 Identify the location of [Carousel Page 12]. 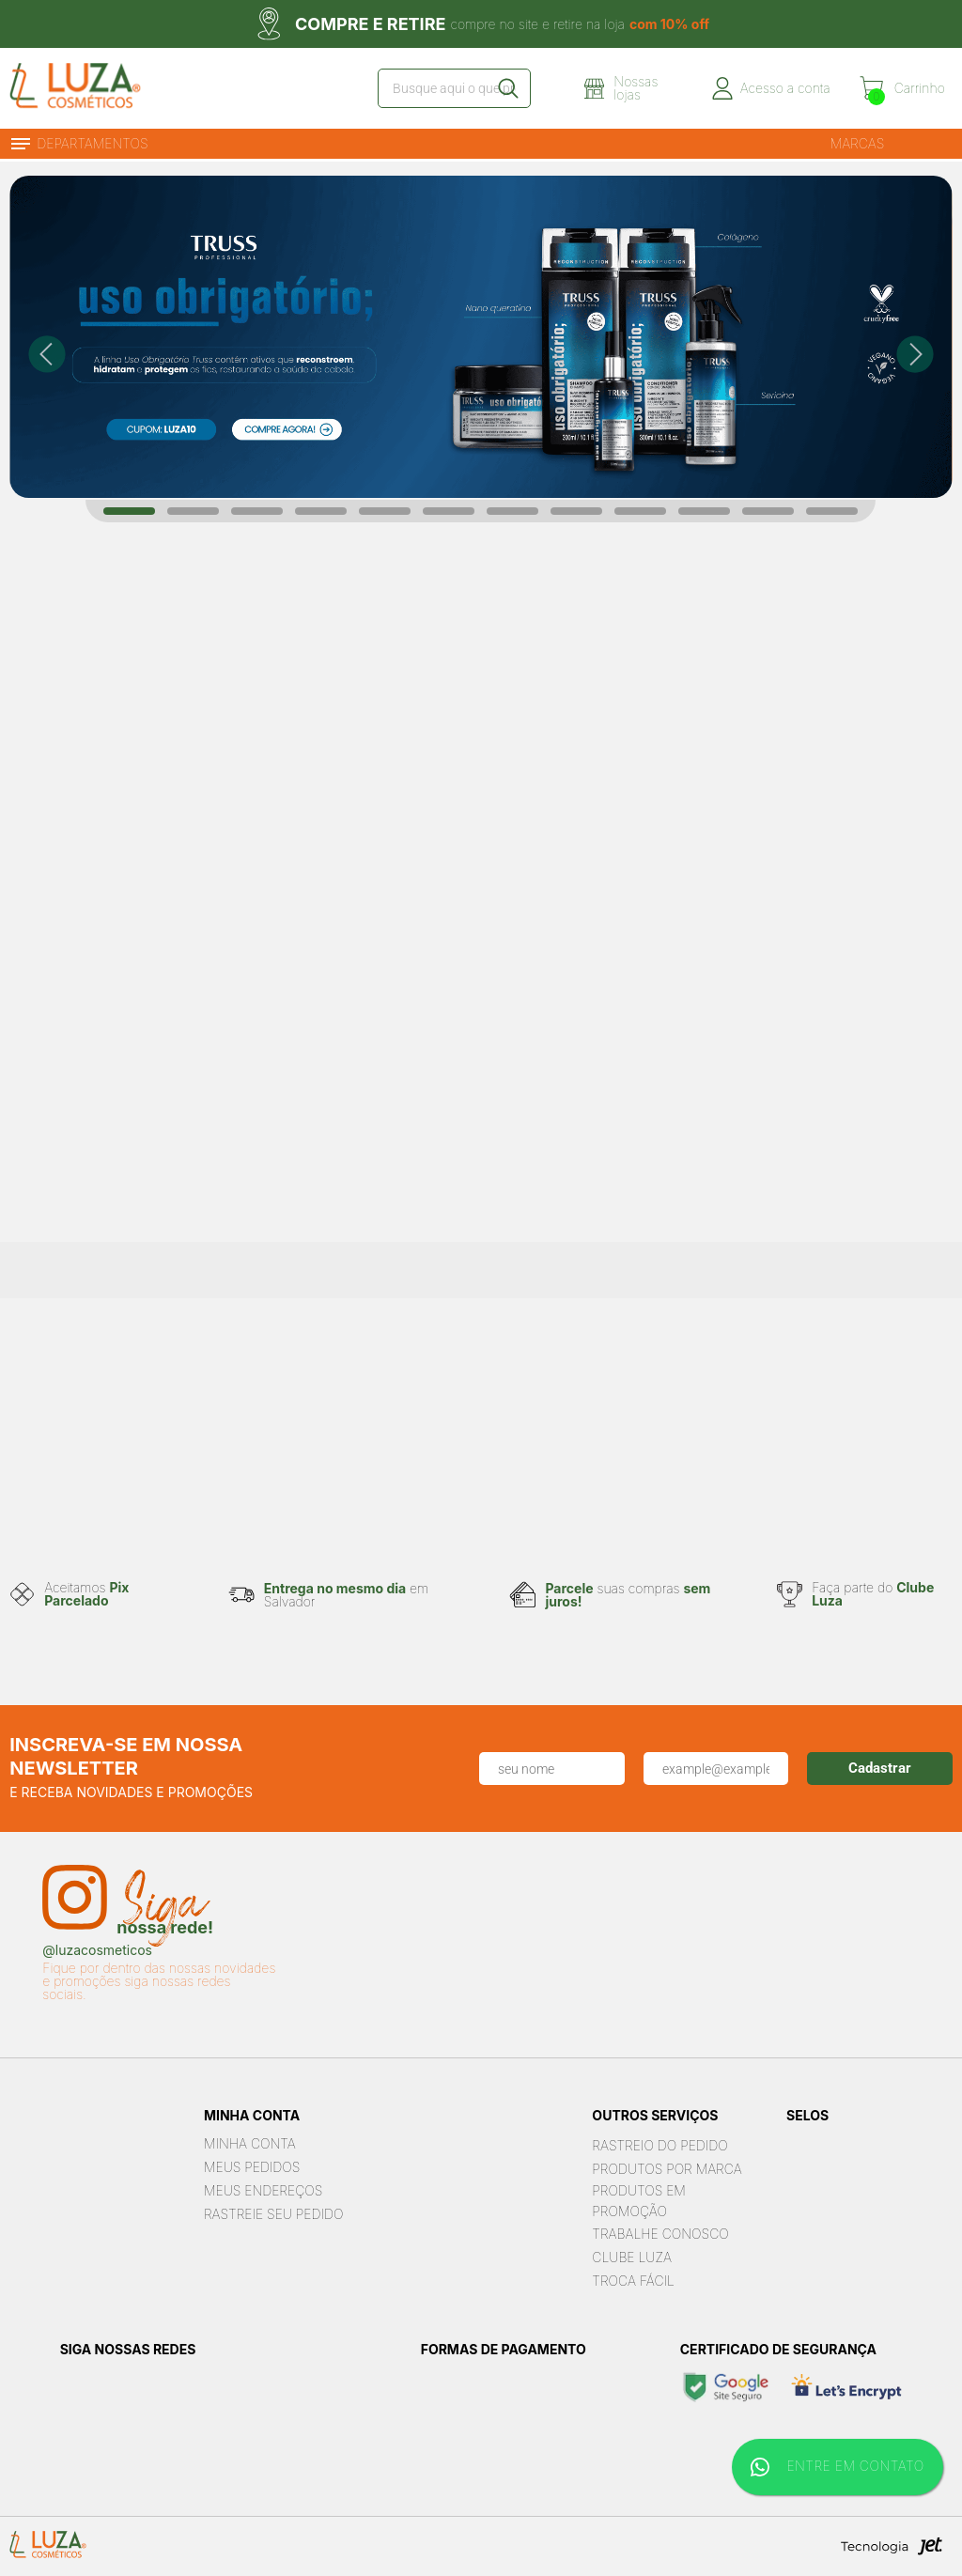
(832, 511).